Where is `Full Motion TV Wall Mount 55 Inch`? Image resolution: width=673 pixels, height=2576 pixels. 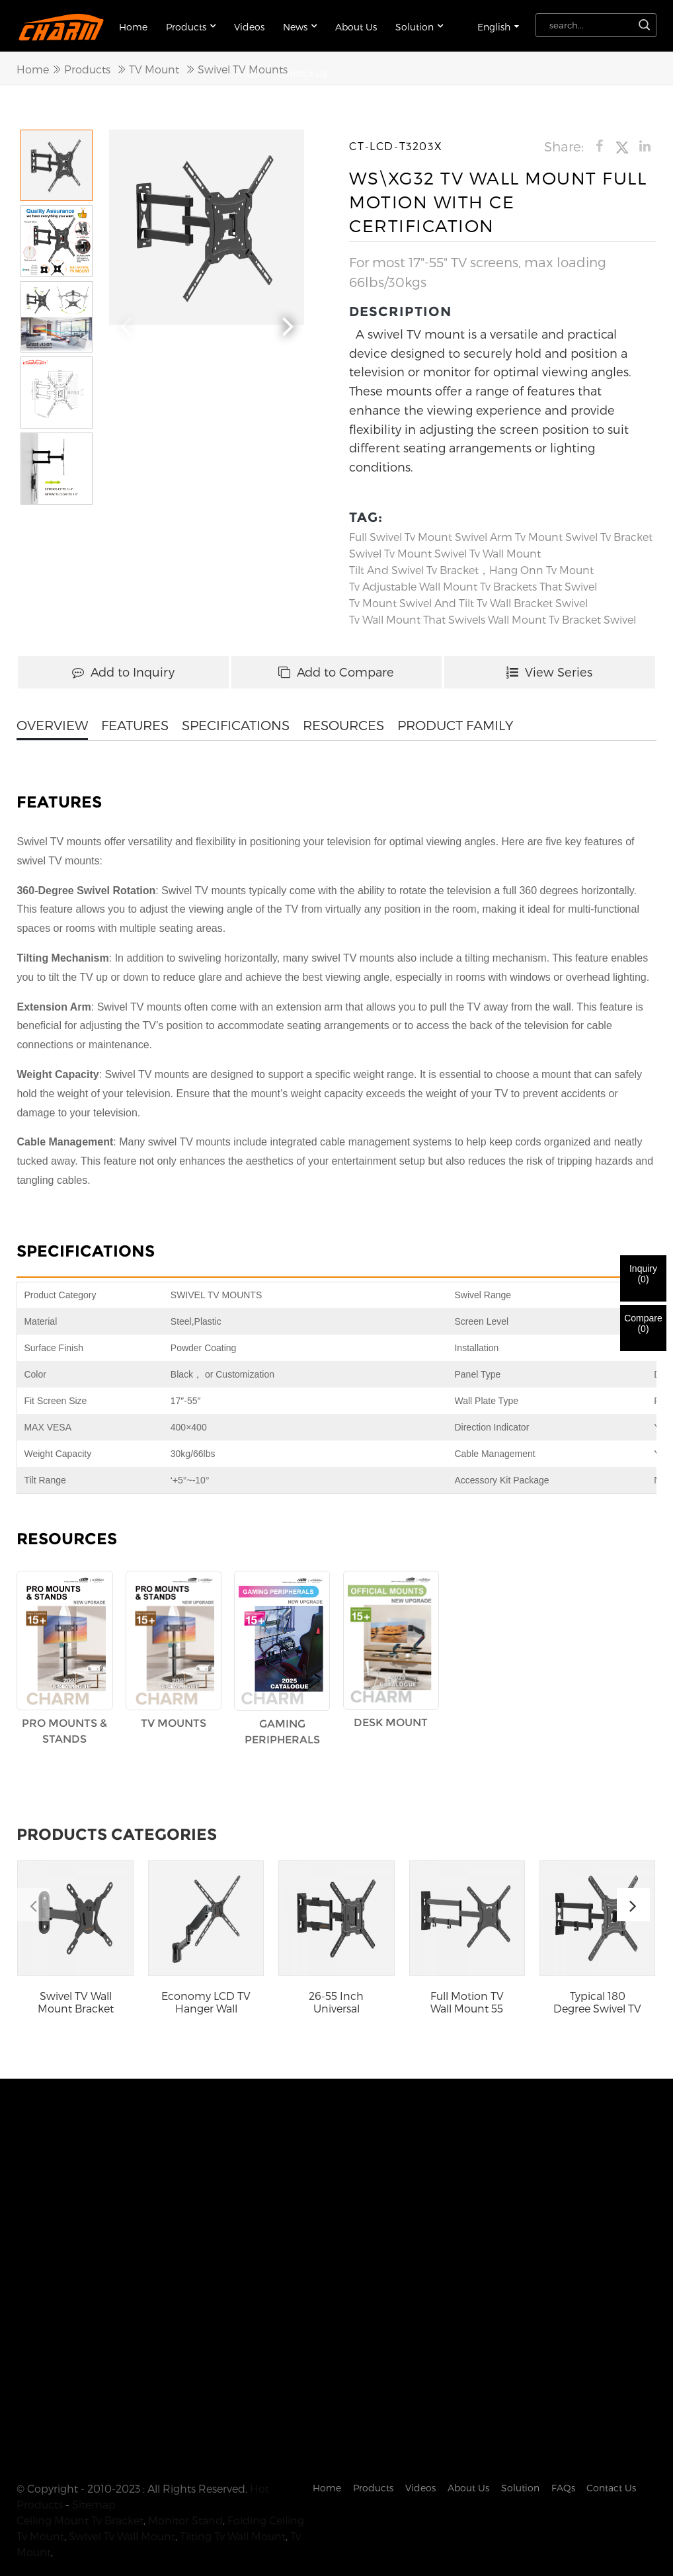 Full Motion TV Wall Mount 55 Inch is located at coordinates (467, 2000).